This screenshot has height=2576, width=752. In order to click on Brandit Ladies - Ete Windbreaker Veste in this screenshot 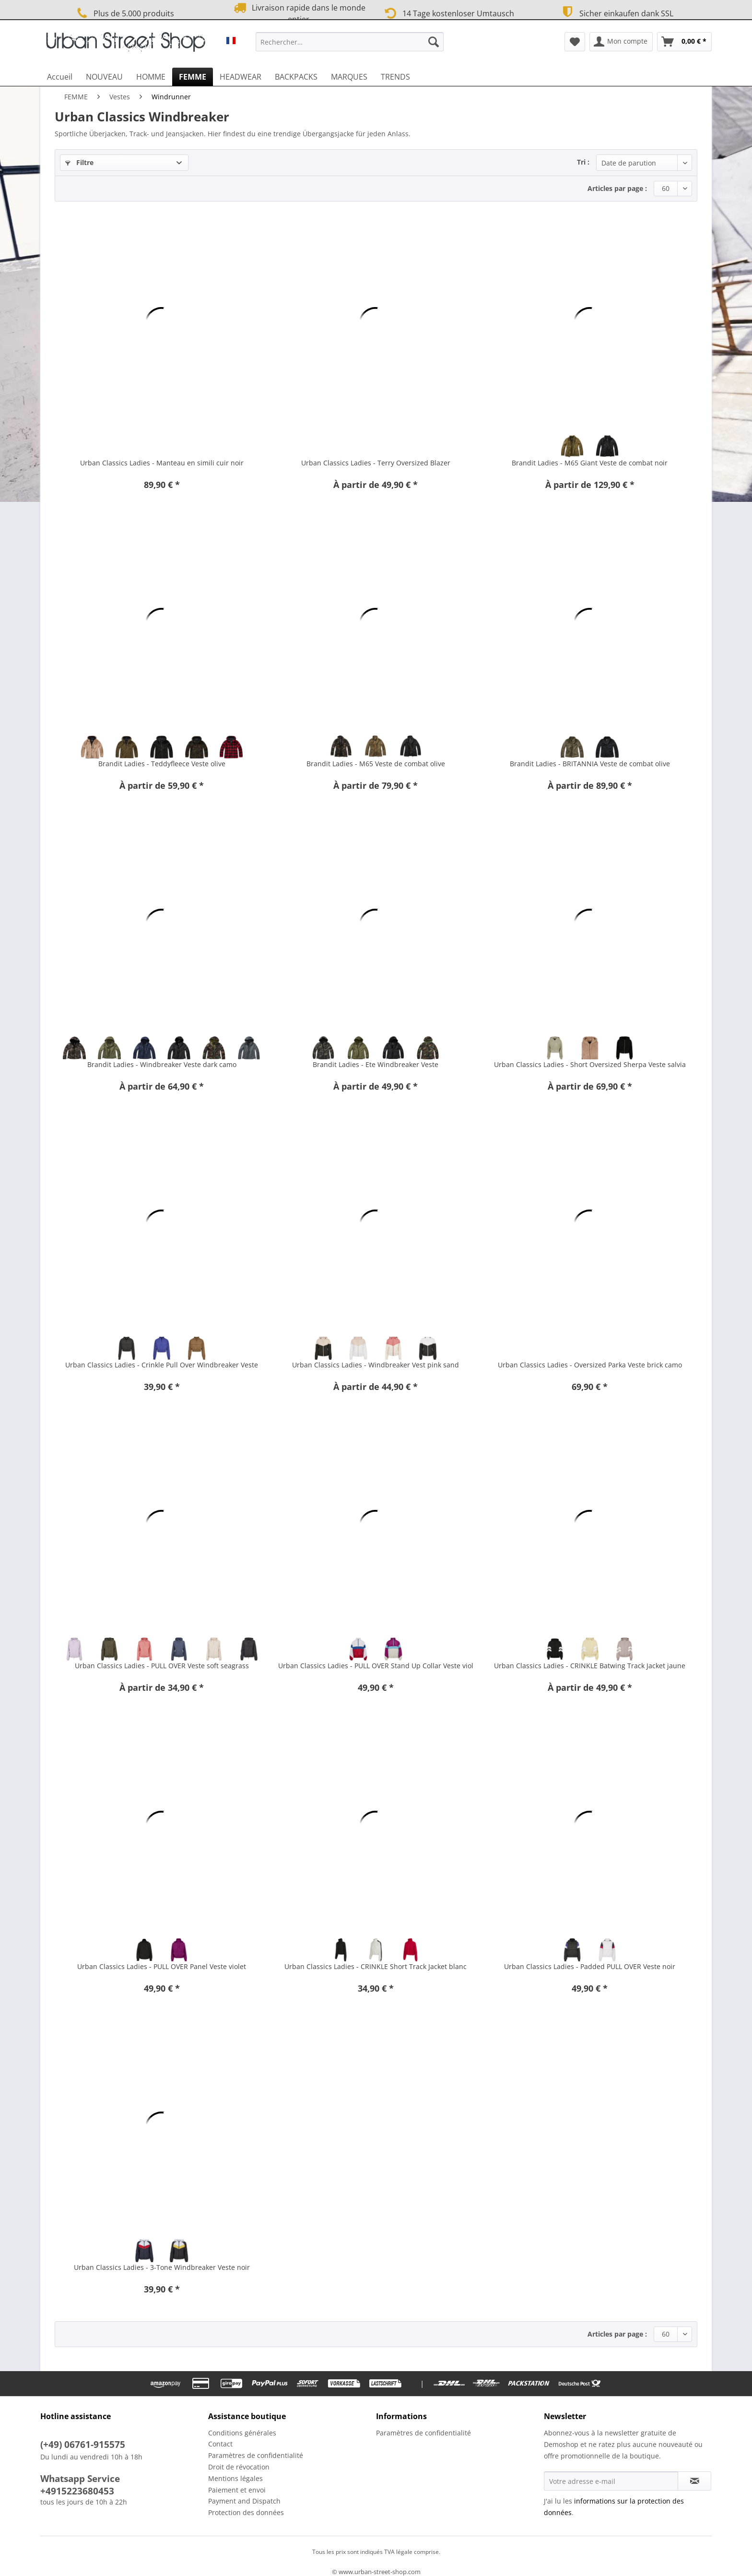, I will do `click(375, 1064)`.